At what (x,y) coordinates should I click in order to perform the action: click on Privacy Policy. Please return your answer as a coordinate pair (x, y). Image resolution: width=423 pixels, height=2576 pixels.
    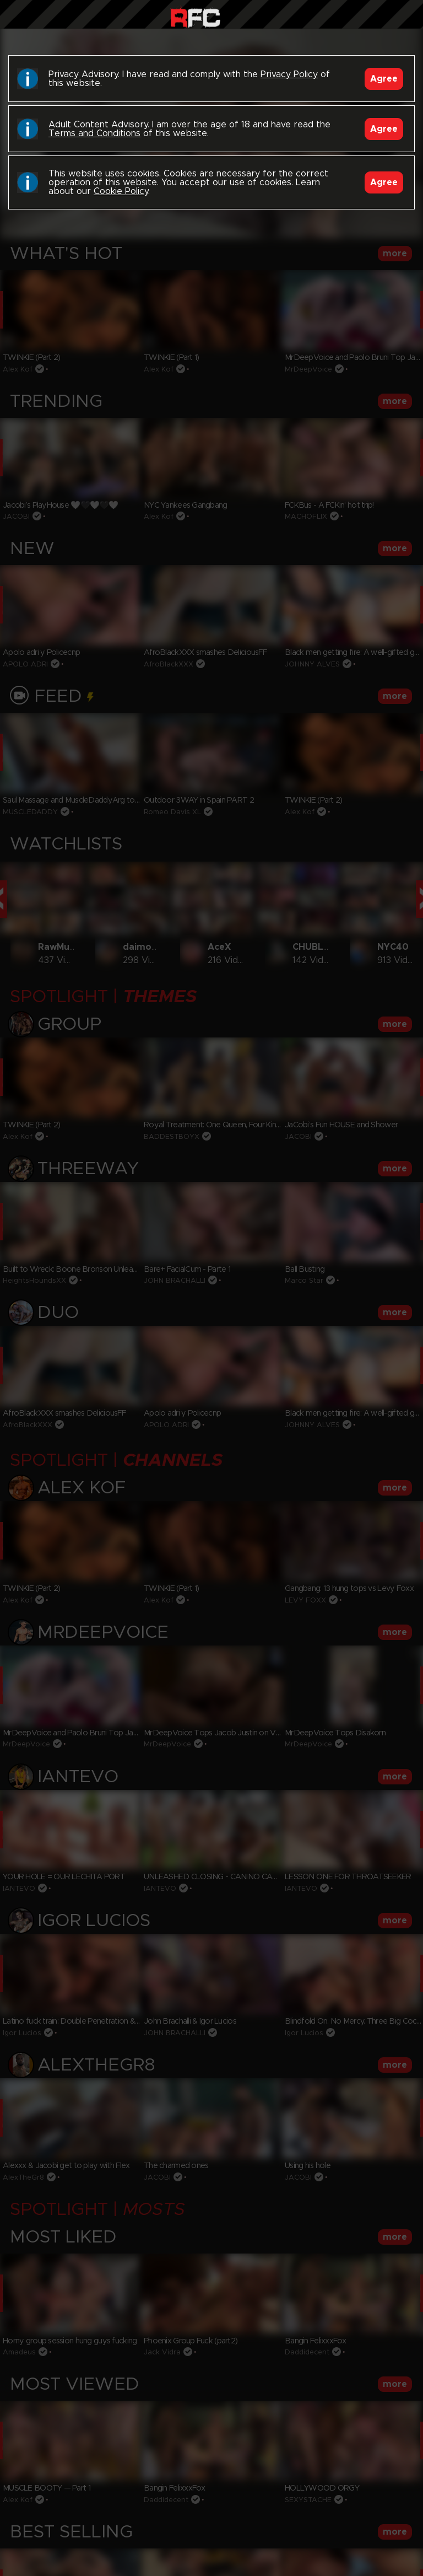
    Looking at the image, I should click on (289, 74).